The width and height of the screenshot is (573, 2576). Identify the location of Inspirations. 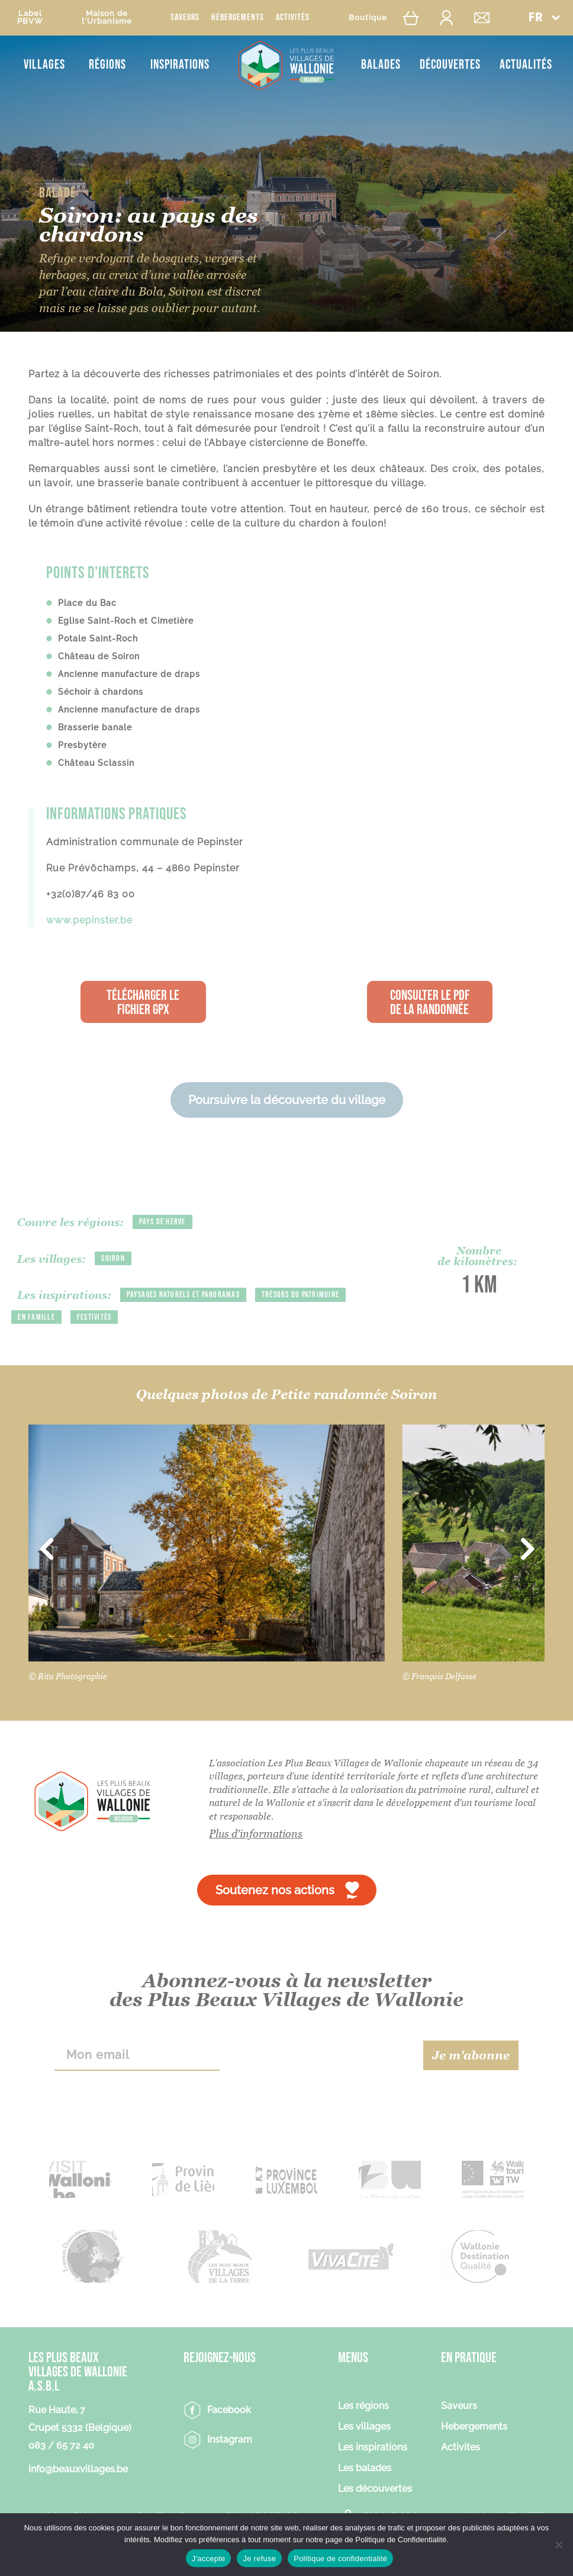
(180, 64).